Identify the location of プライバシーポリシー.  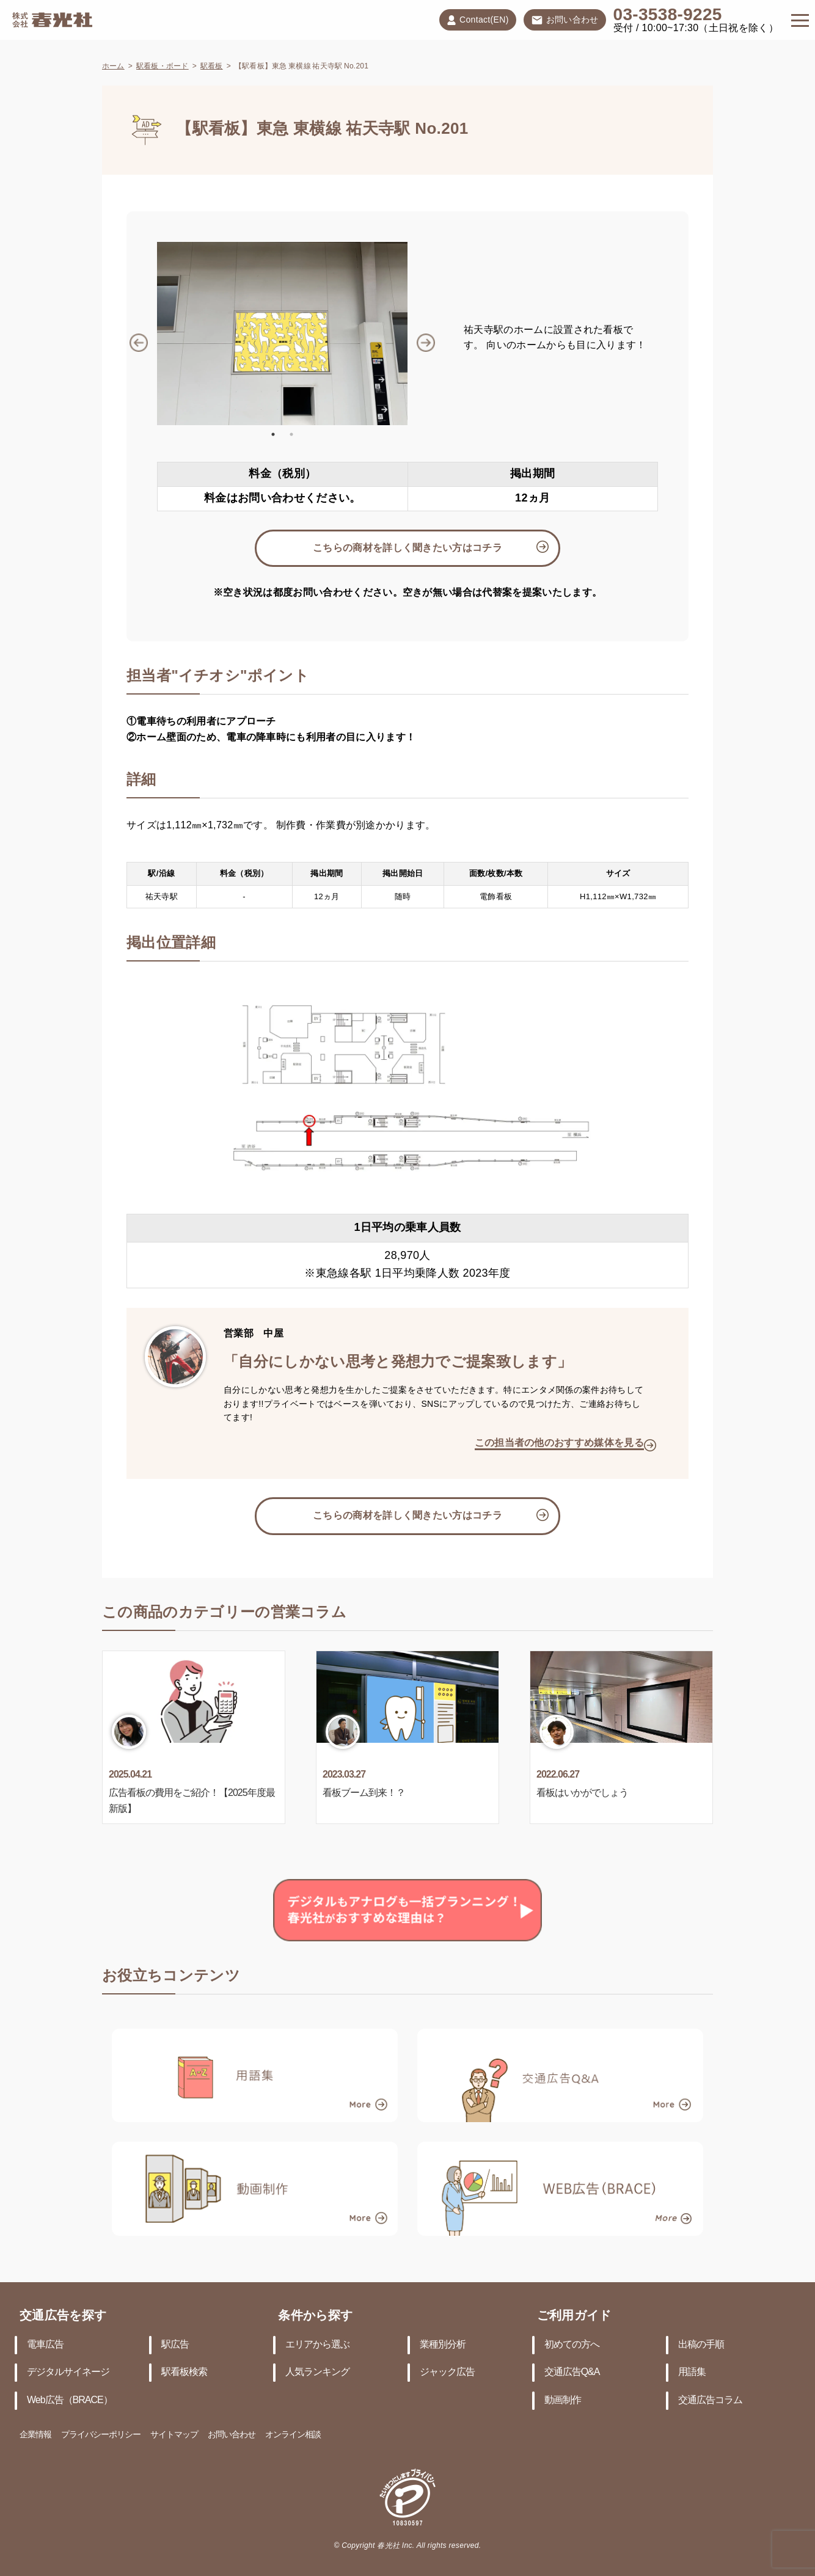
(101, 2435).